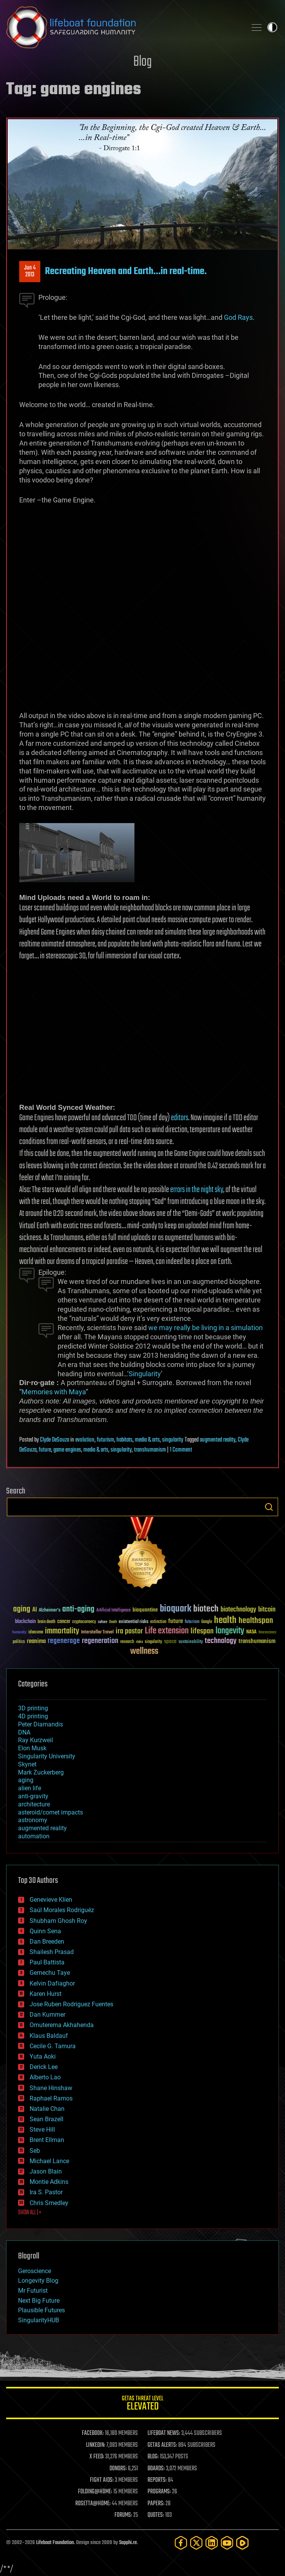  I want to click on Plausible Futures, so click(41, 2310).